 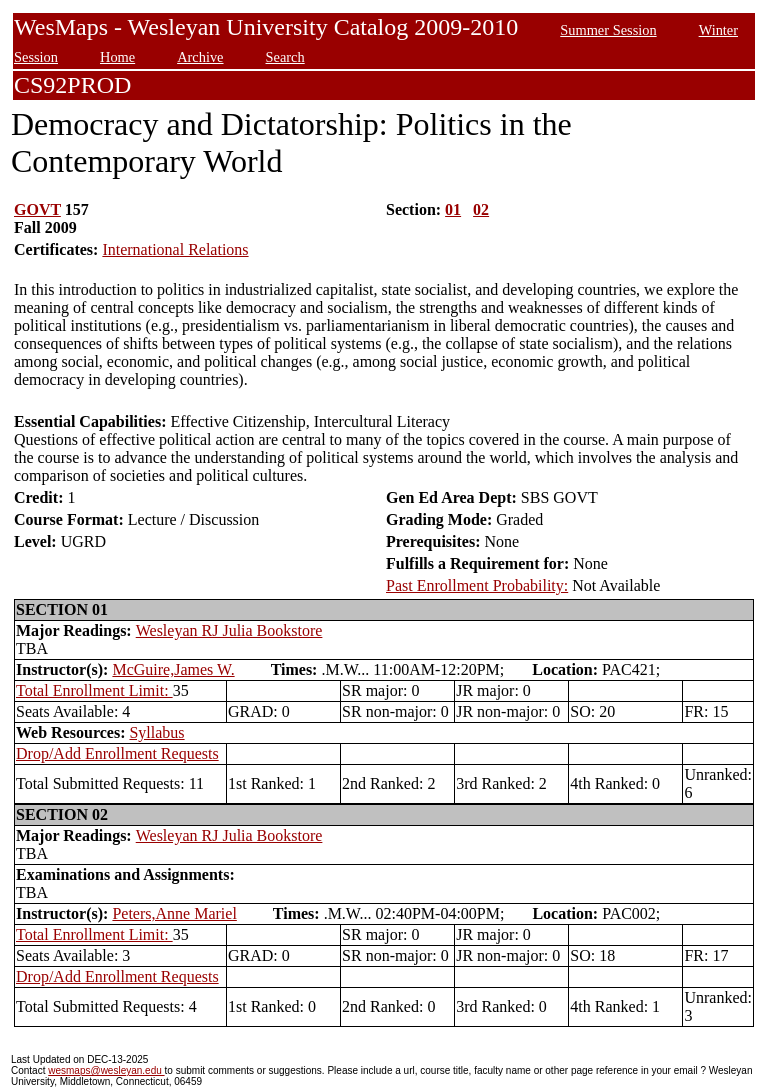 I want to click on Total Enrollment Limit:, so click(x=94, y=690).